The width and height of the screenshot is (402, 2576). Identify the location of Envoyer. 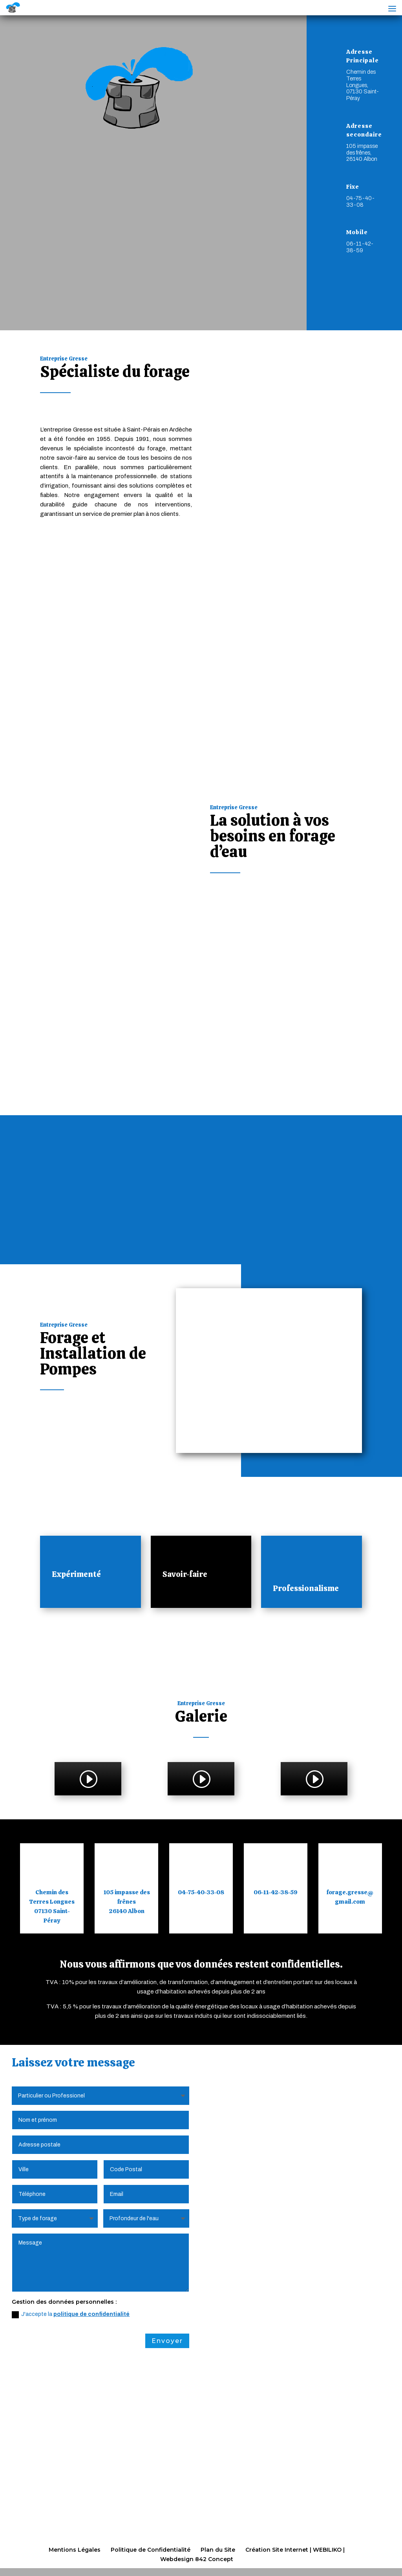
(167, 2341).